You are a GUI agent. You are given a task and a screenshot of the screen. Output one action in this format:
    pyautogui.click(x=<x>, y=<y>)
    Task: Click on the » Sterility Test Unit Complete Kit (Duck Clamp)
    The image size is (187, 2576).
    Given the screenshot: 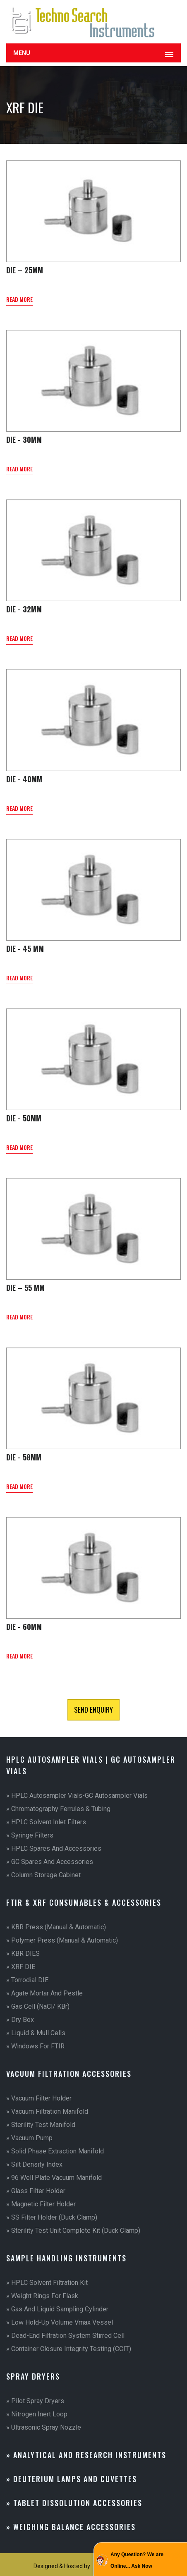 What is the action you would take?
    pyautogui.click(x=73, y=2230)
    